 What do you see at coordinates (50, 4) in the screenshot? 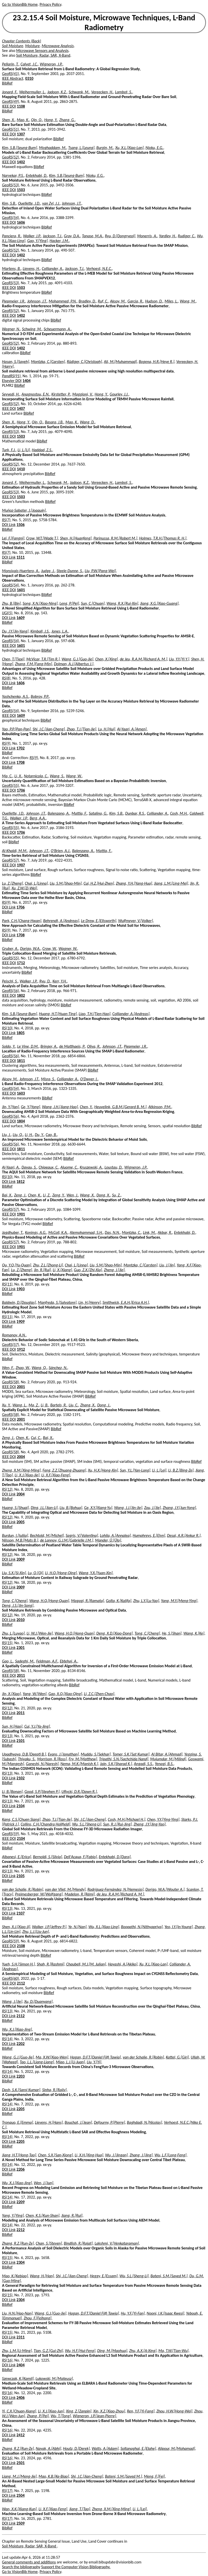
I see `Privacy Policy` at bounding box center [50, 4].